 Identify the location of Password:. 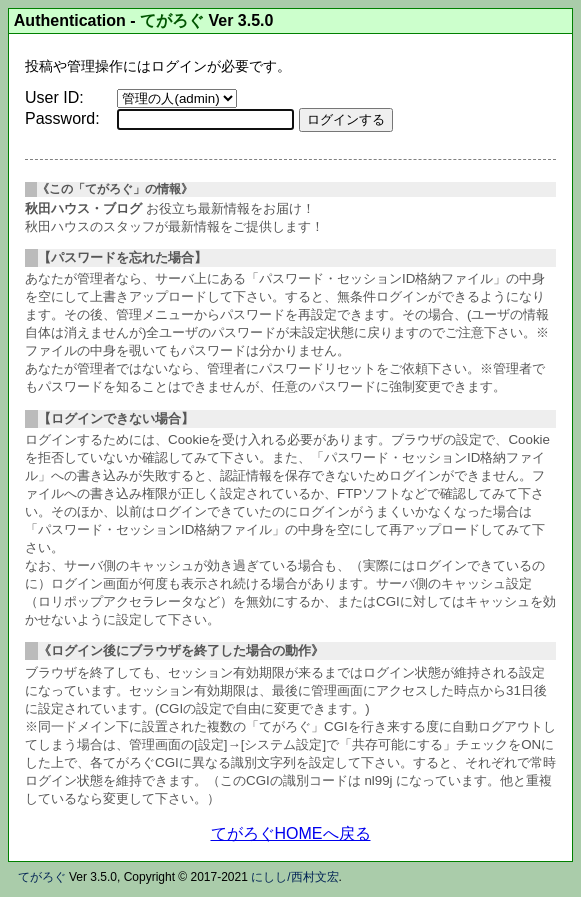
(62, 118).